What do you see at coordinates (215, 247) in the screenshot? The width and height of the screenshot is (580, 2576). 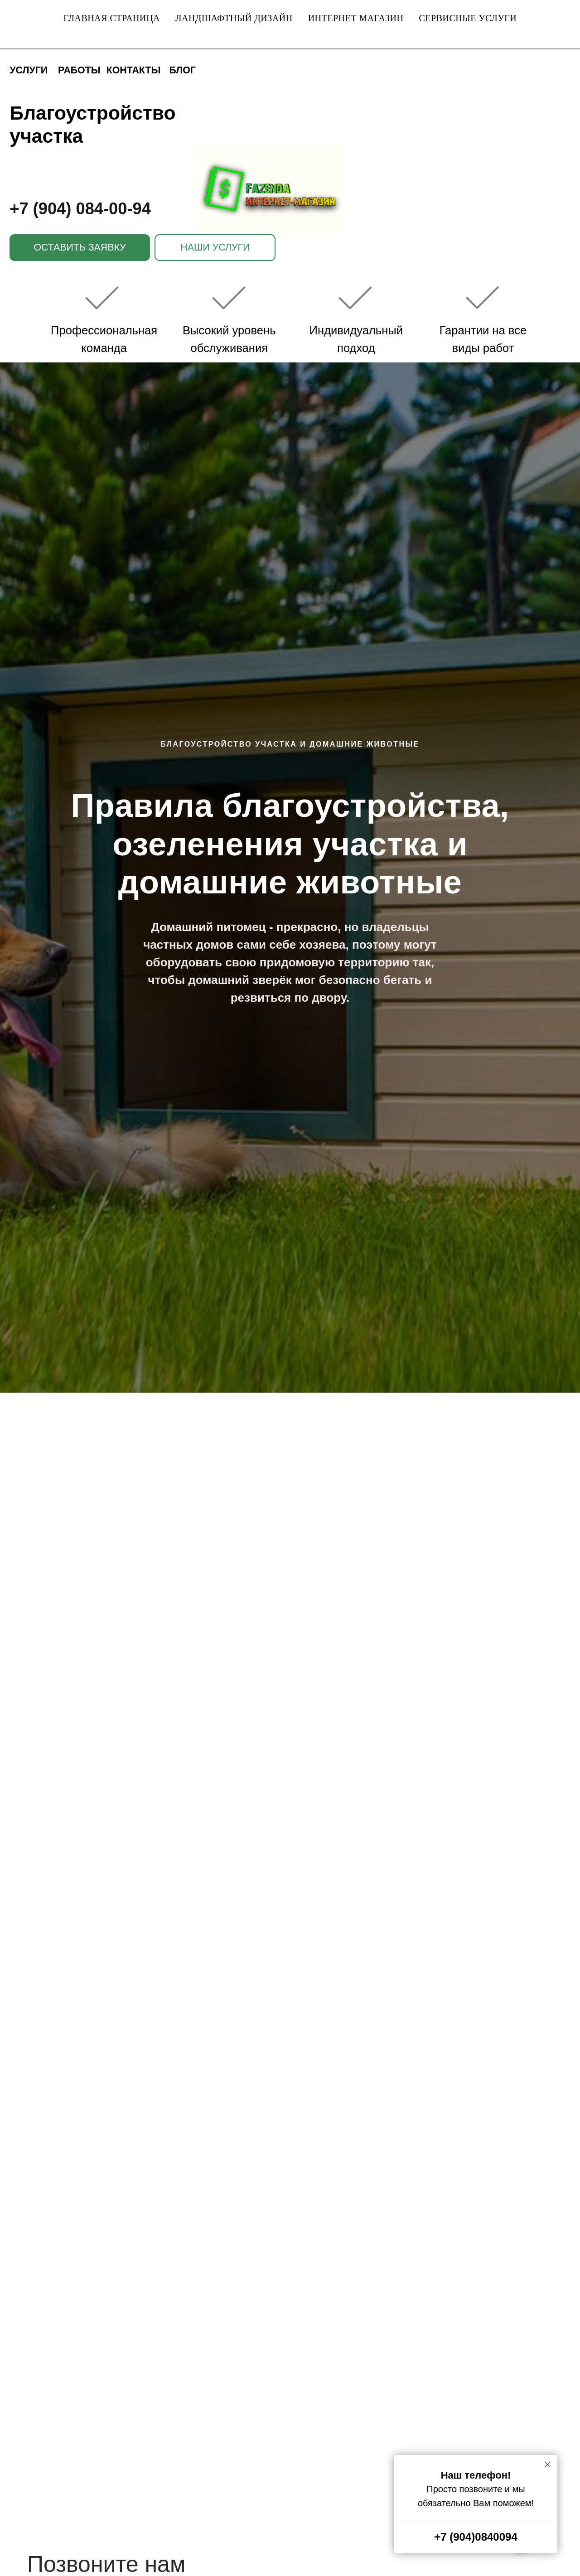 I see `НАШИ УСЛУГИ` at bounding box center [215, 247].